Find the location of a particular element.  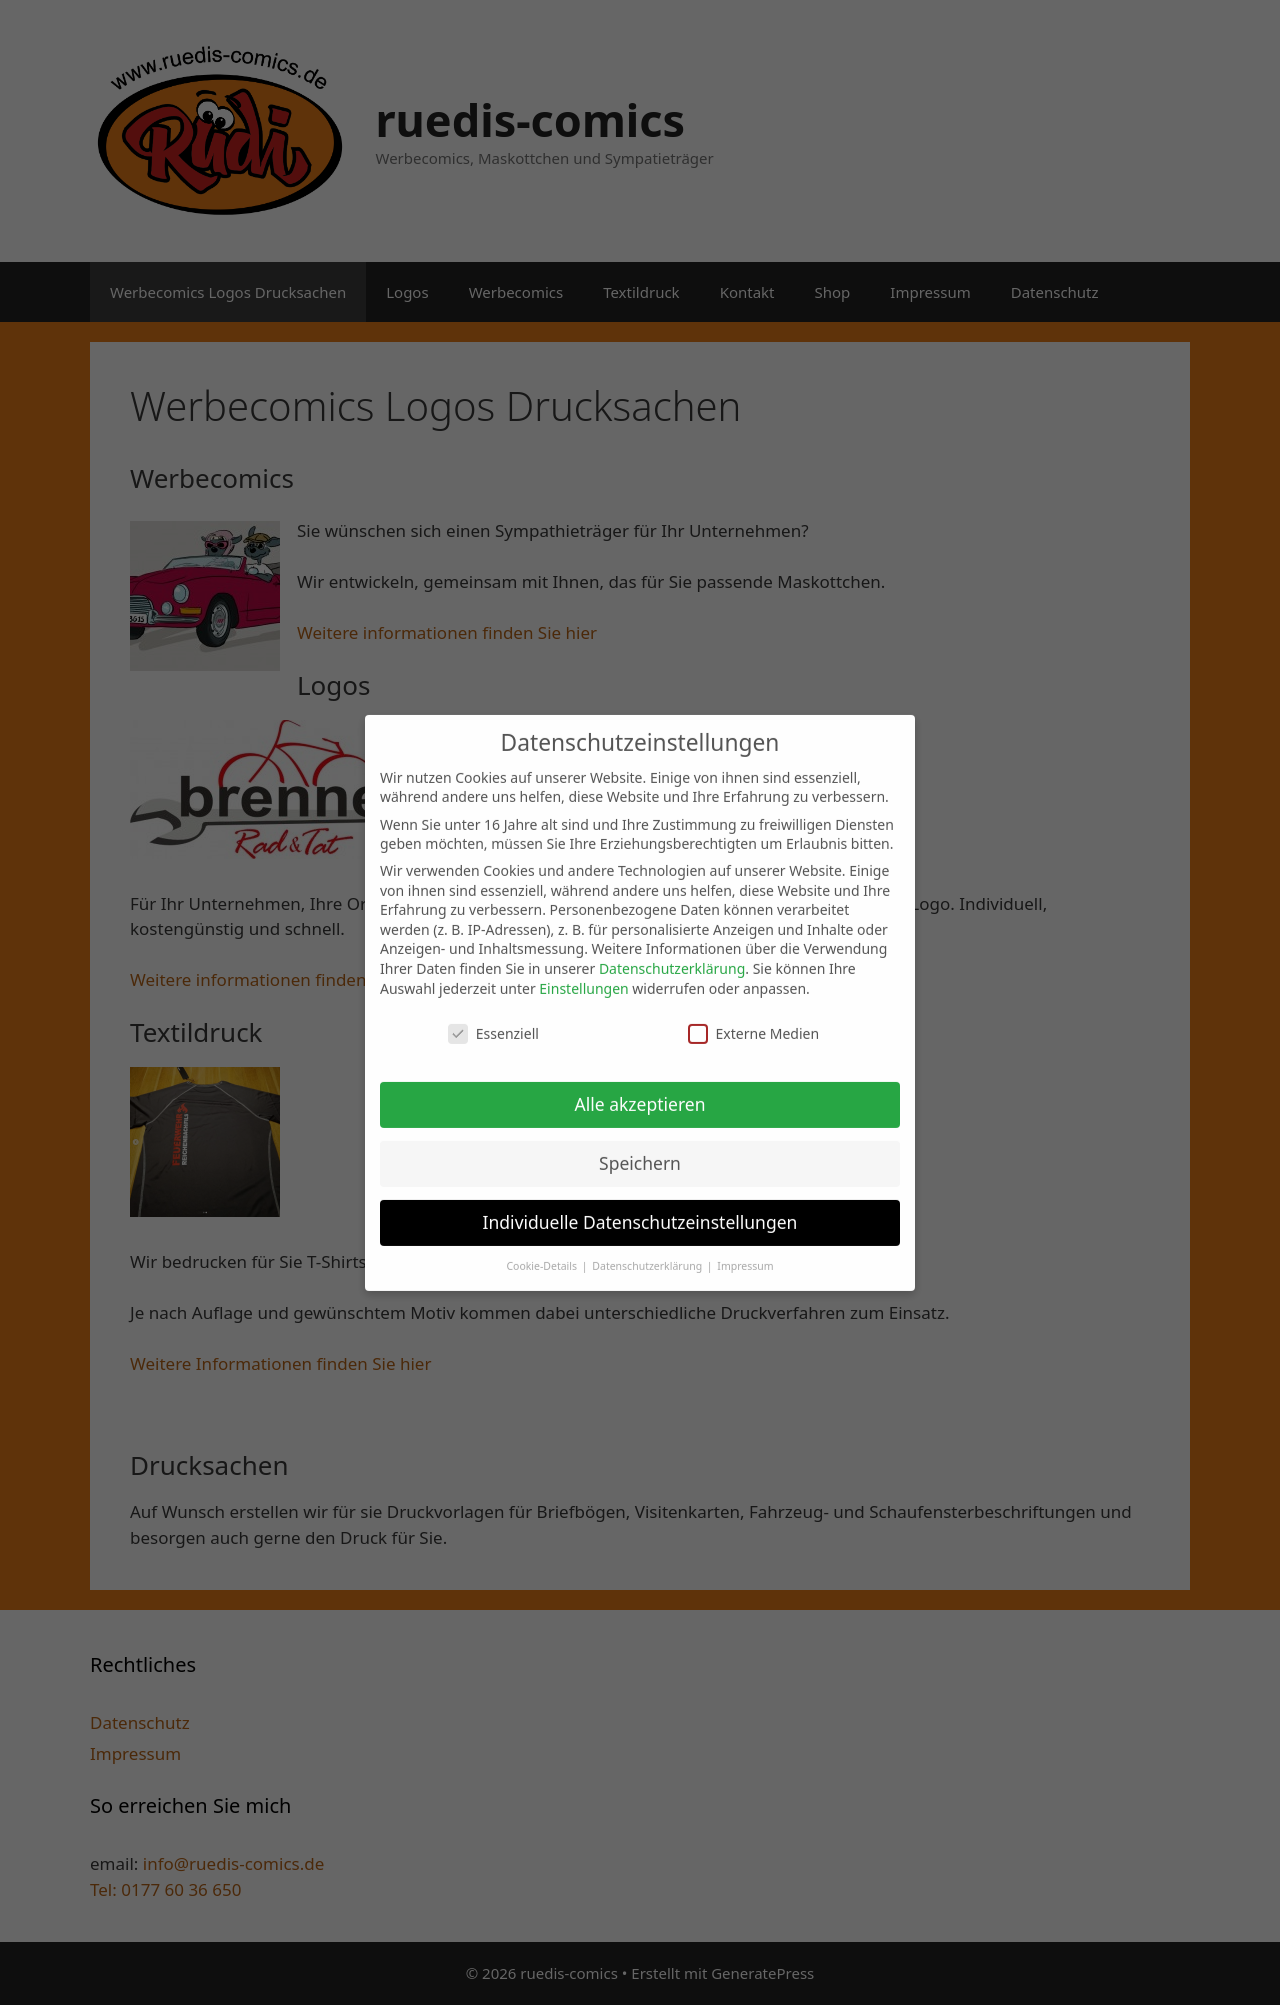

Individuelle Datenschutzeinstellungen [button] is located at coordinates (640, 1208).